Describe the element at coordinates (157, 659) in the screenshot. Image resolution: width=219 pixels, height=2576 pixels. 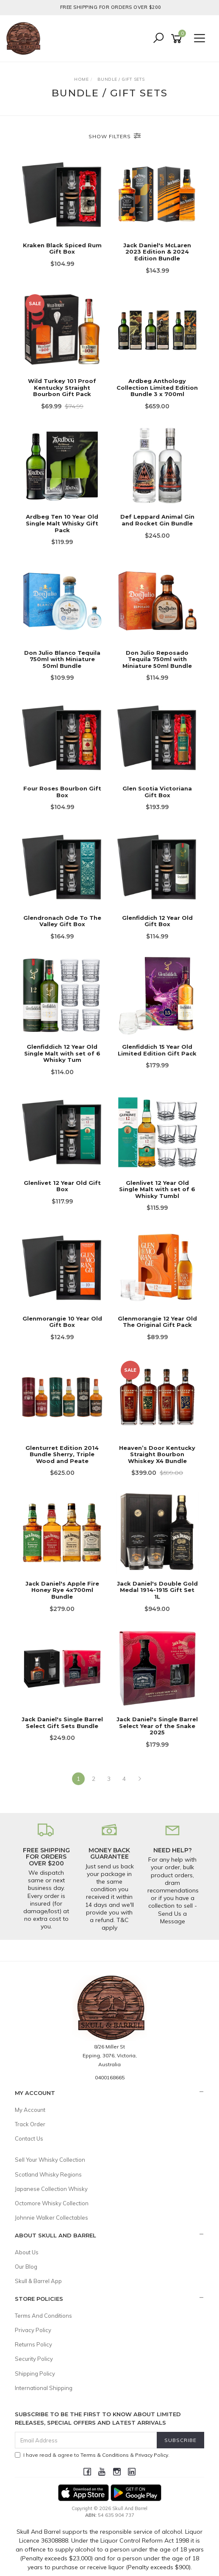
I see `Don Julio Reposado Tequila 750ml with Miniature 50ml Bundle` at that location.